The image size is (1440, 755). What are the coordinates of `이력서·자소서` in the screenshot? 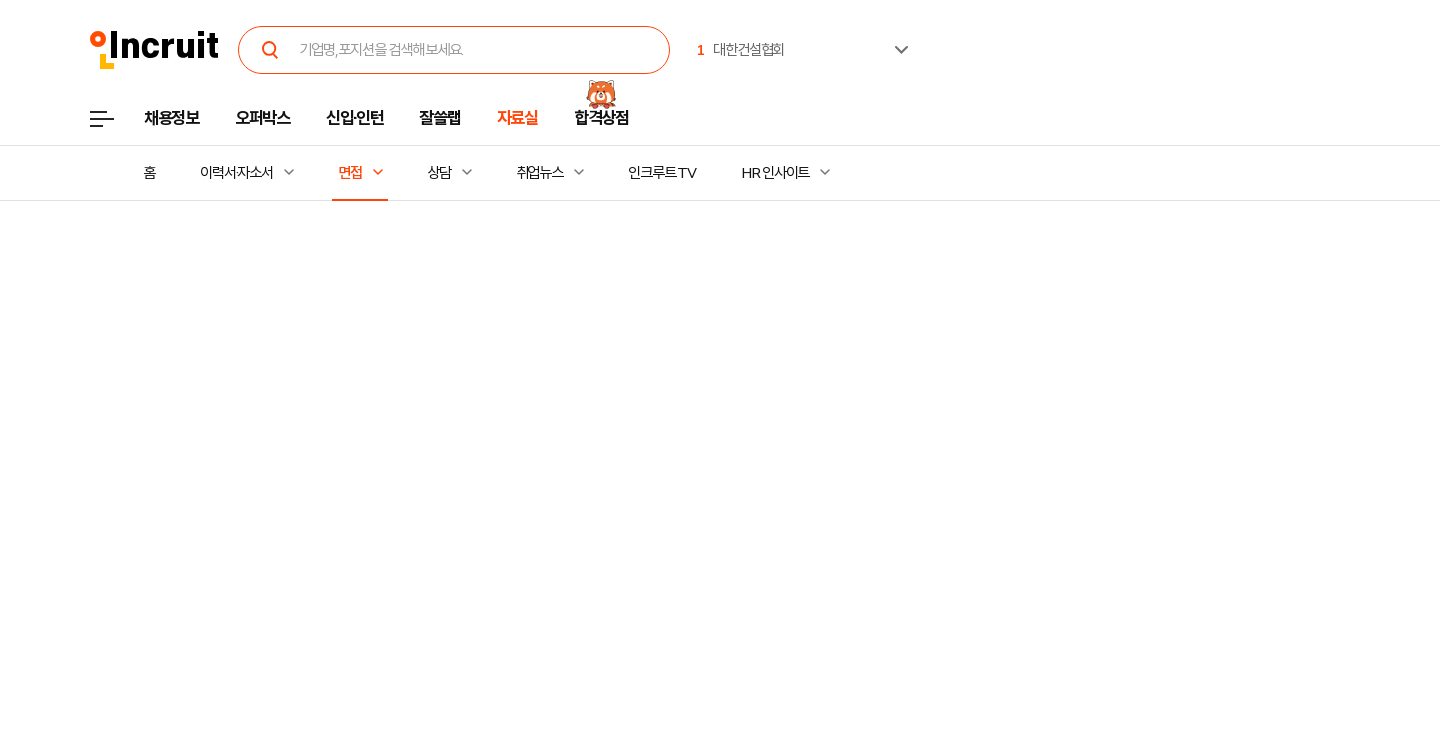 It's located at (236, 173).